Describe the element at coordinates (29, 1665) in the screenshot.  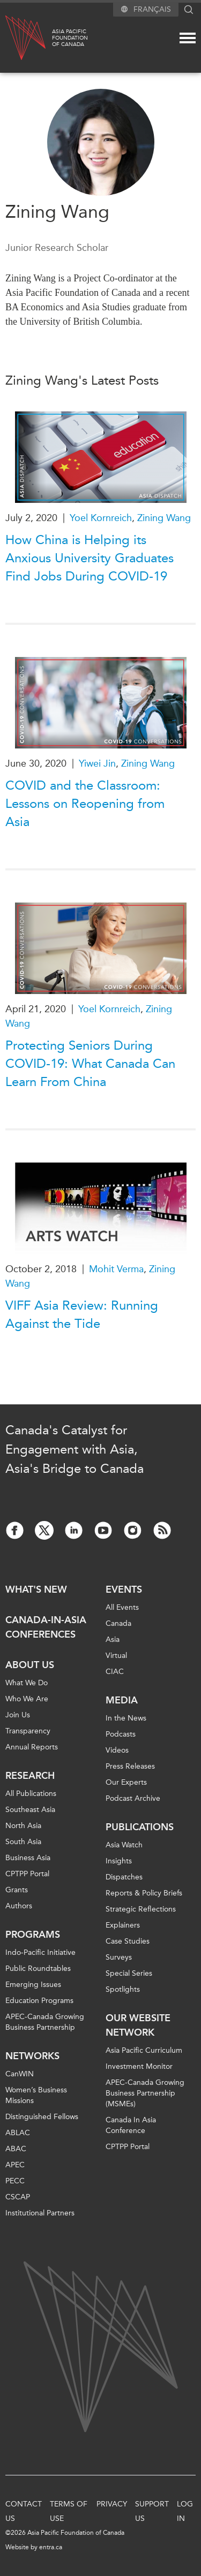
I see `About Us` at that location.